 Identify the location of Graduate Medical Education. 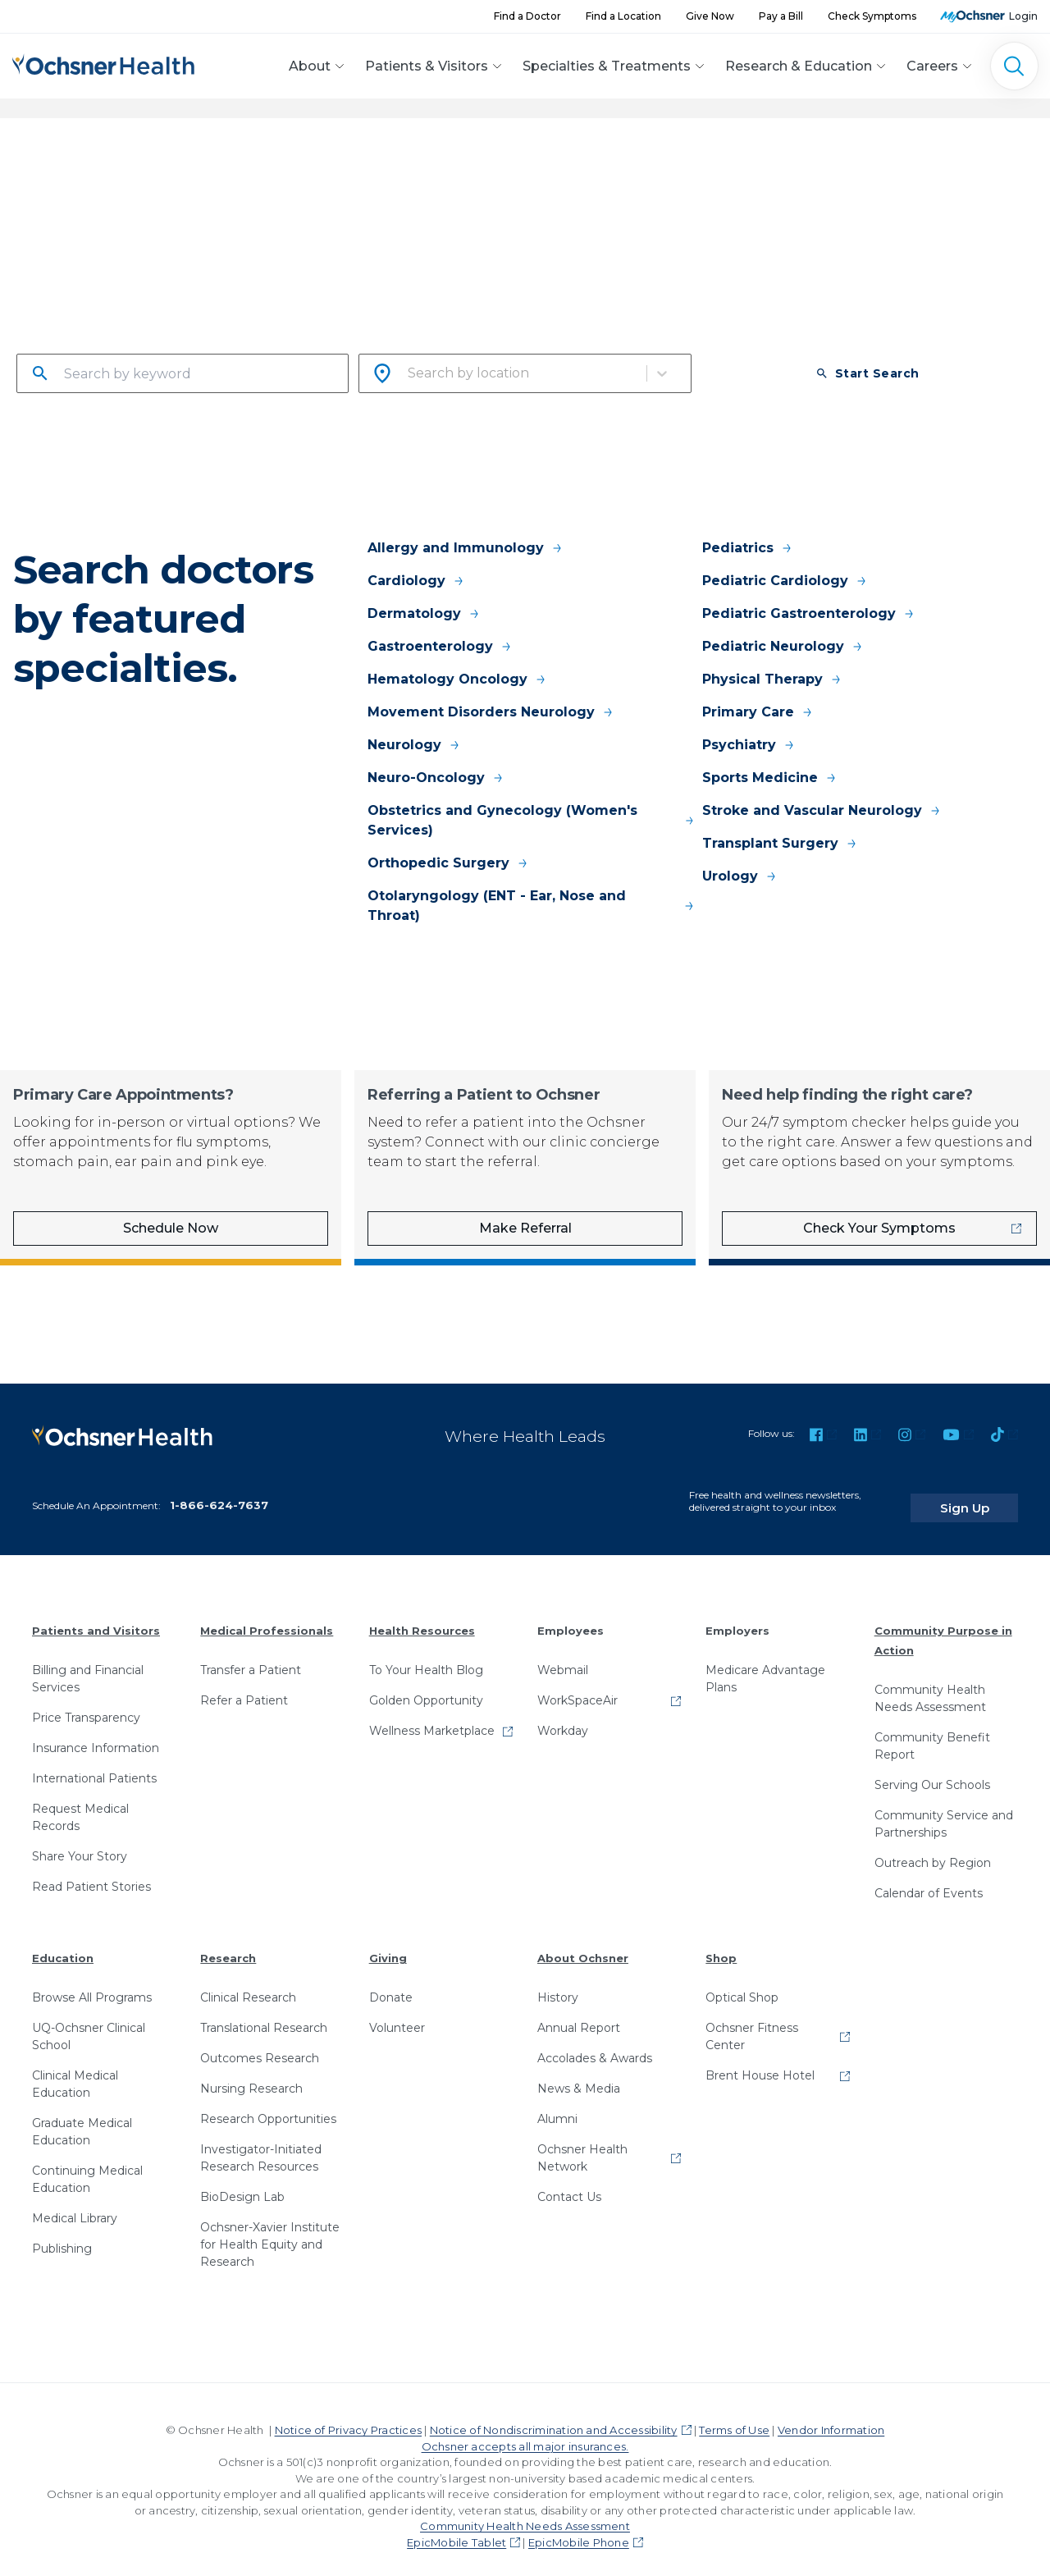
(82, 2118).